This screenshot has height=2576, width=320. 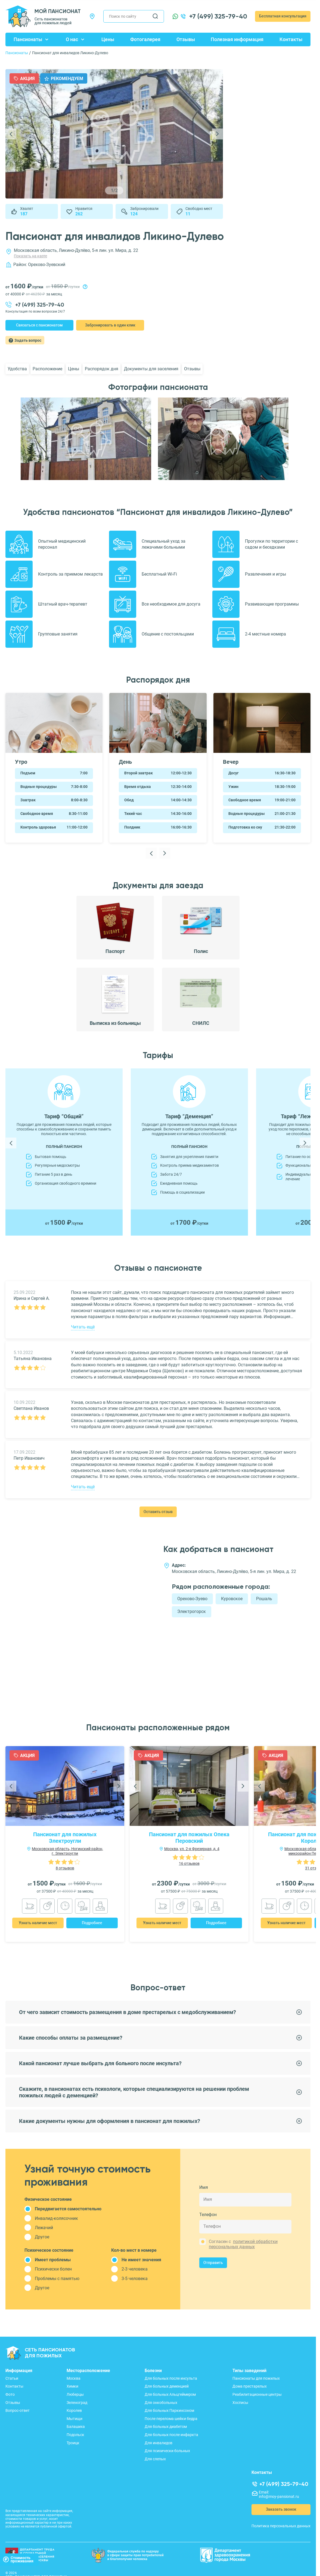 What do you see at coordinates (166, 2426) in the screenshot?
I see `Для больных диабетом` at bounding box center [166, 2426].